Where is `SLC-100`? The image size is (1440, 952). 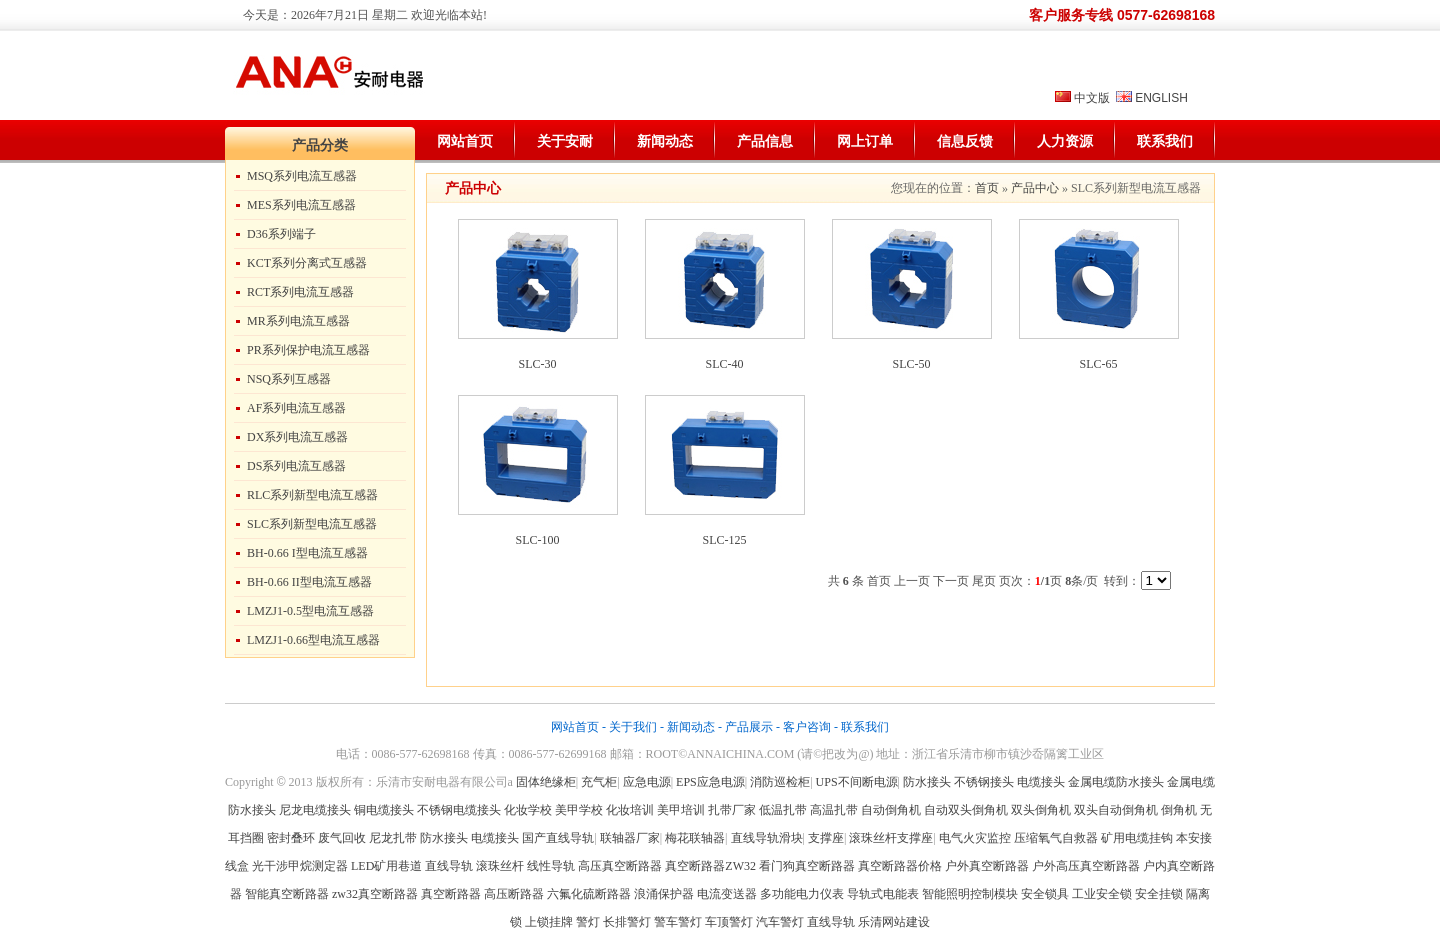 SLC-100 is located at coordinates (537, 540).